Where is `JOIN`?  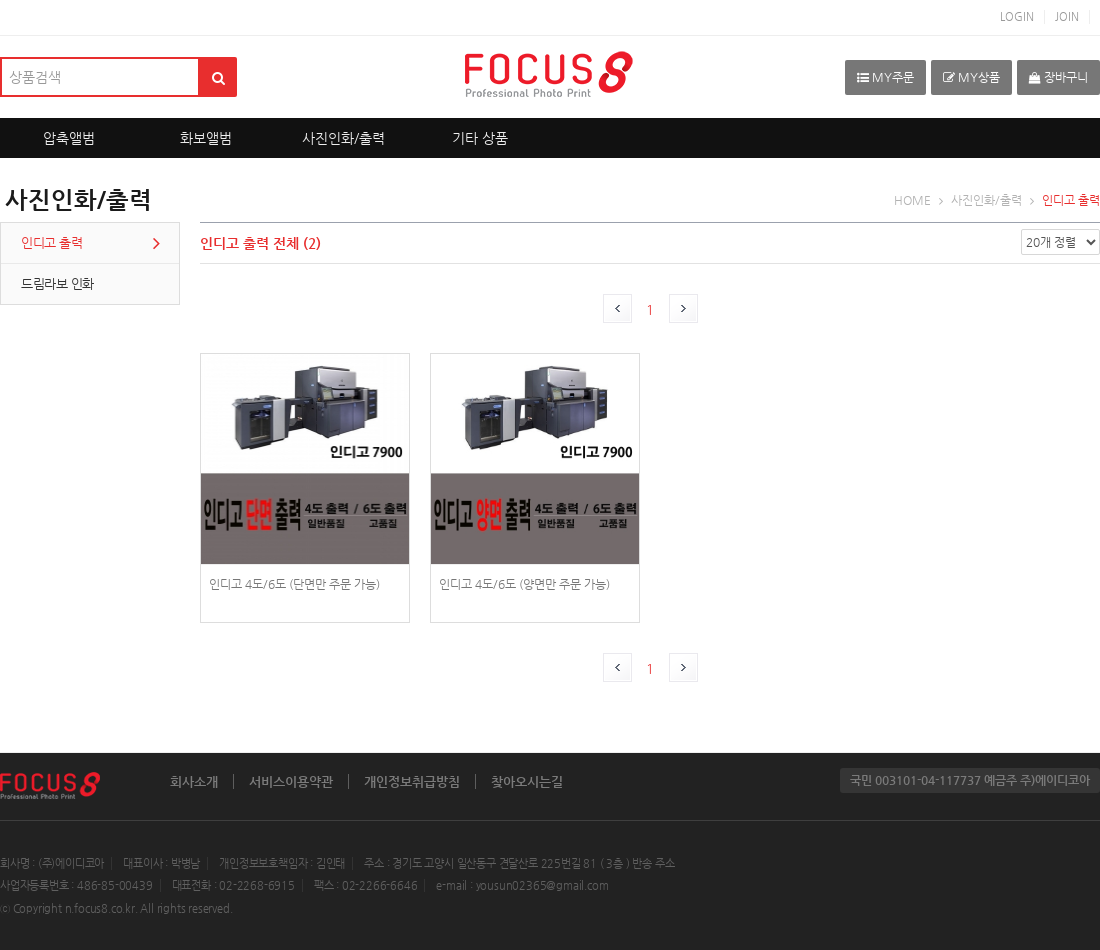 JOIN is located at coordinates (1067, 16).